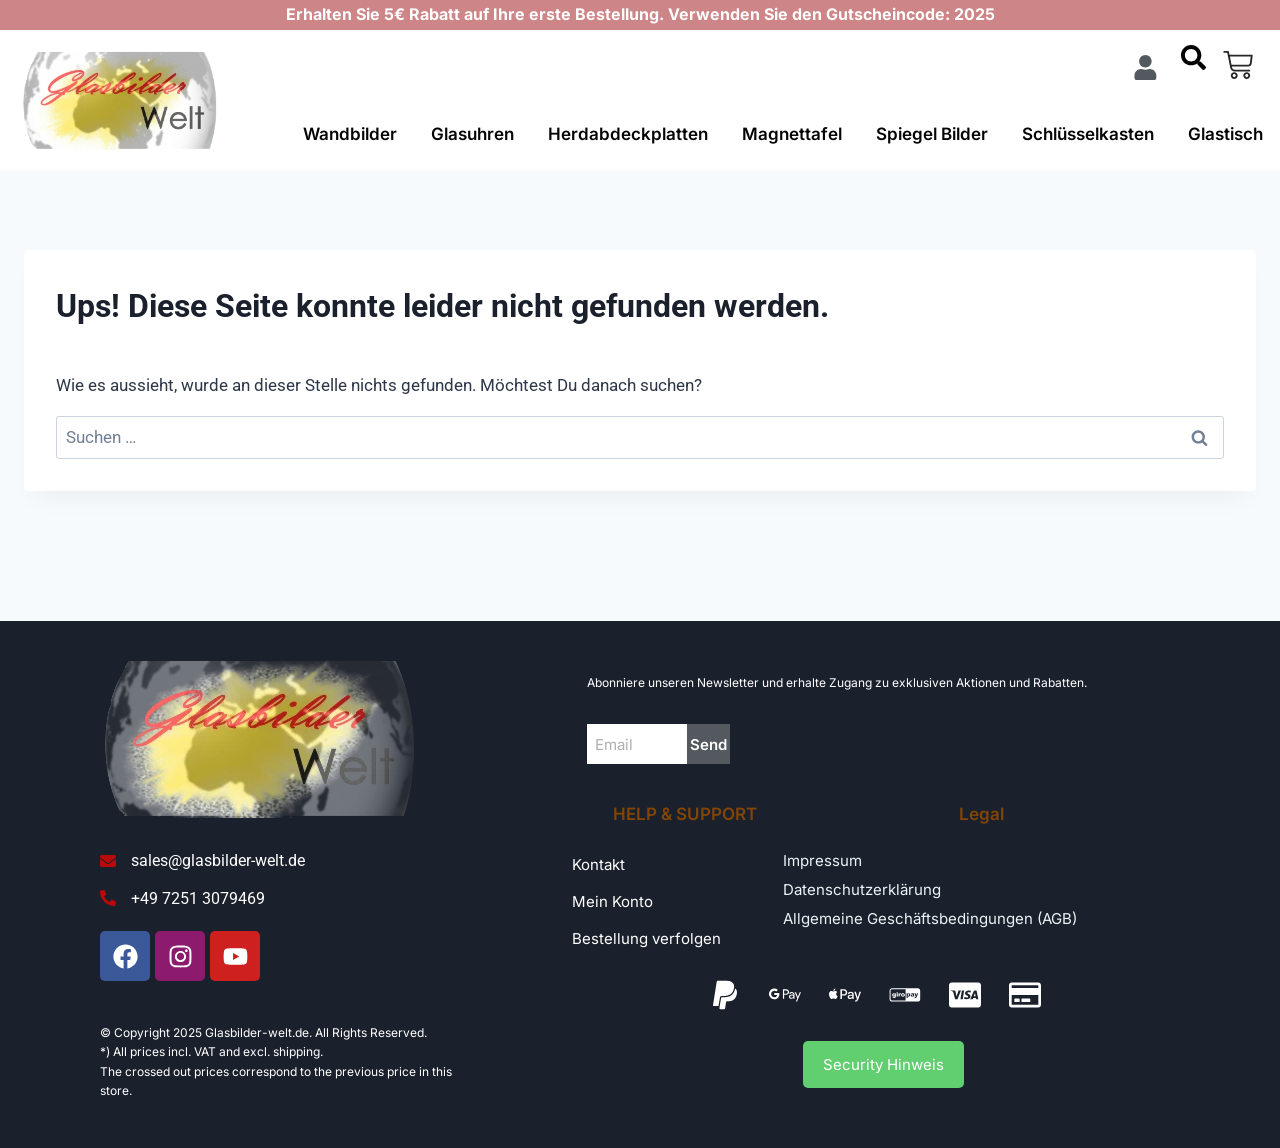 The image size is (1280, 1148). Describe the element at coordinates (598, 864) in the screenshot. I see `Kontakt` at that location.